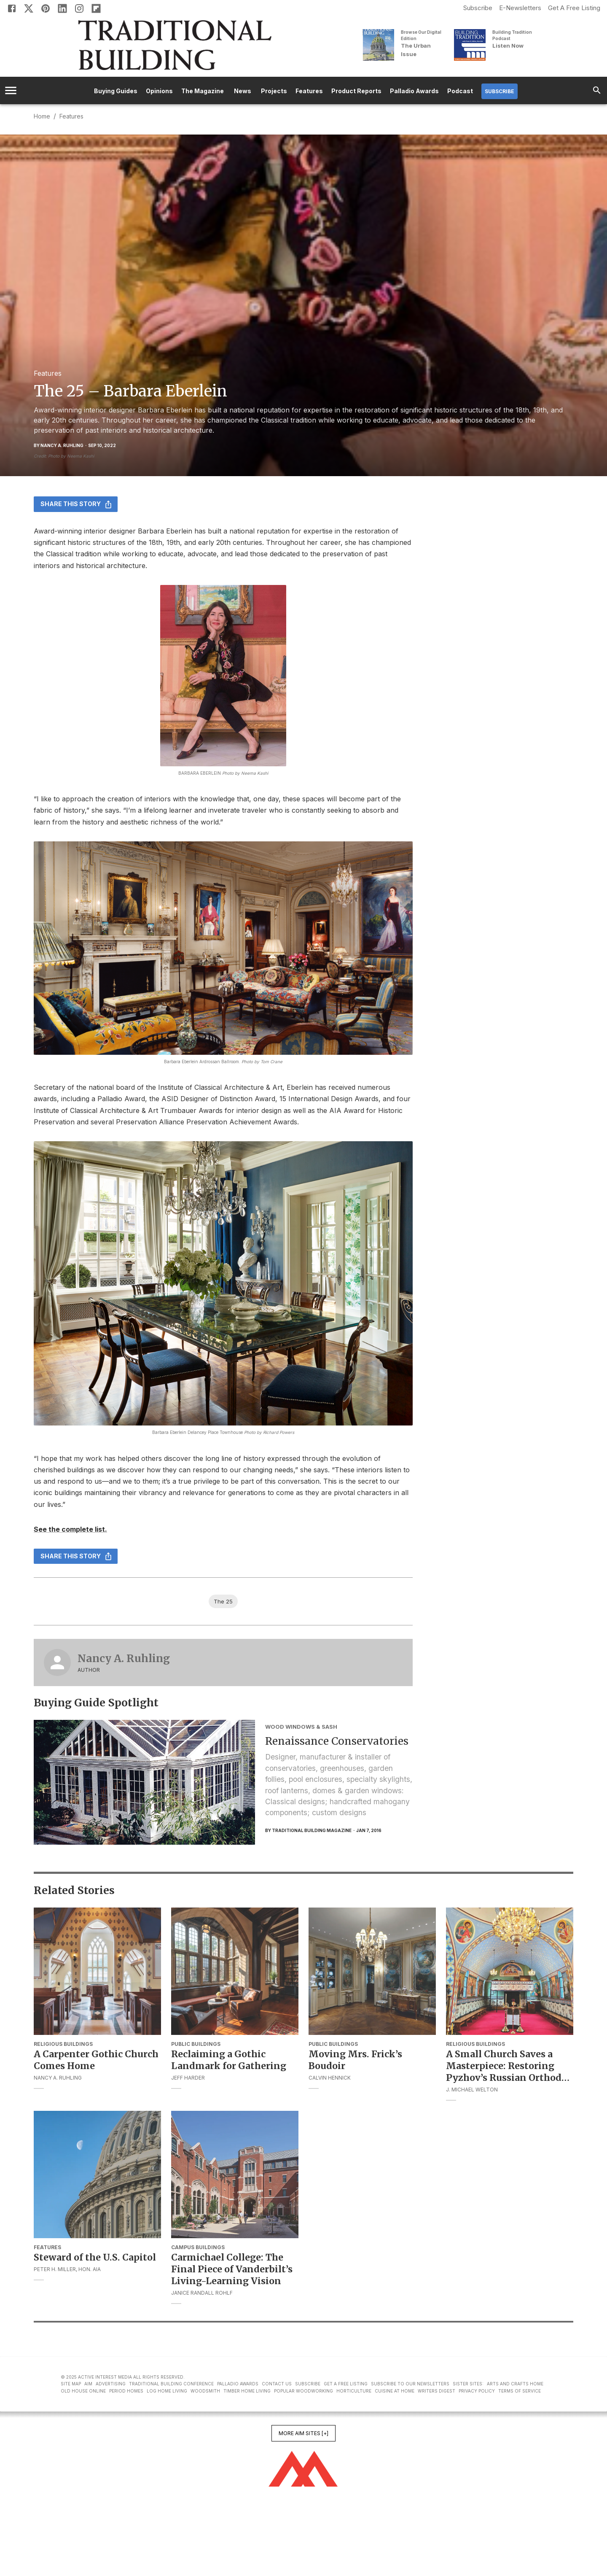 The image size is (607, 2576). I want to click on Share this story, so click(76, 504).